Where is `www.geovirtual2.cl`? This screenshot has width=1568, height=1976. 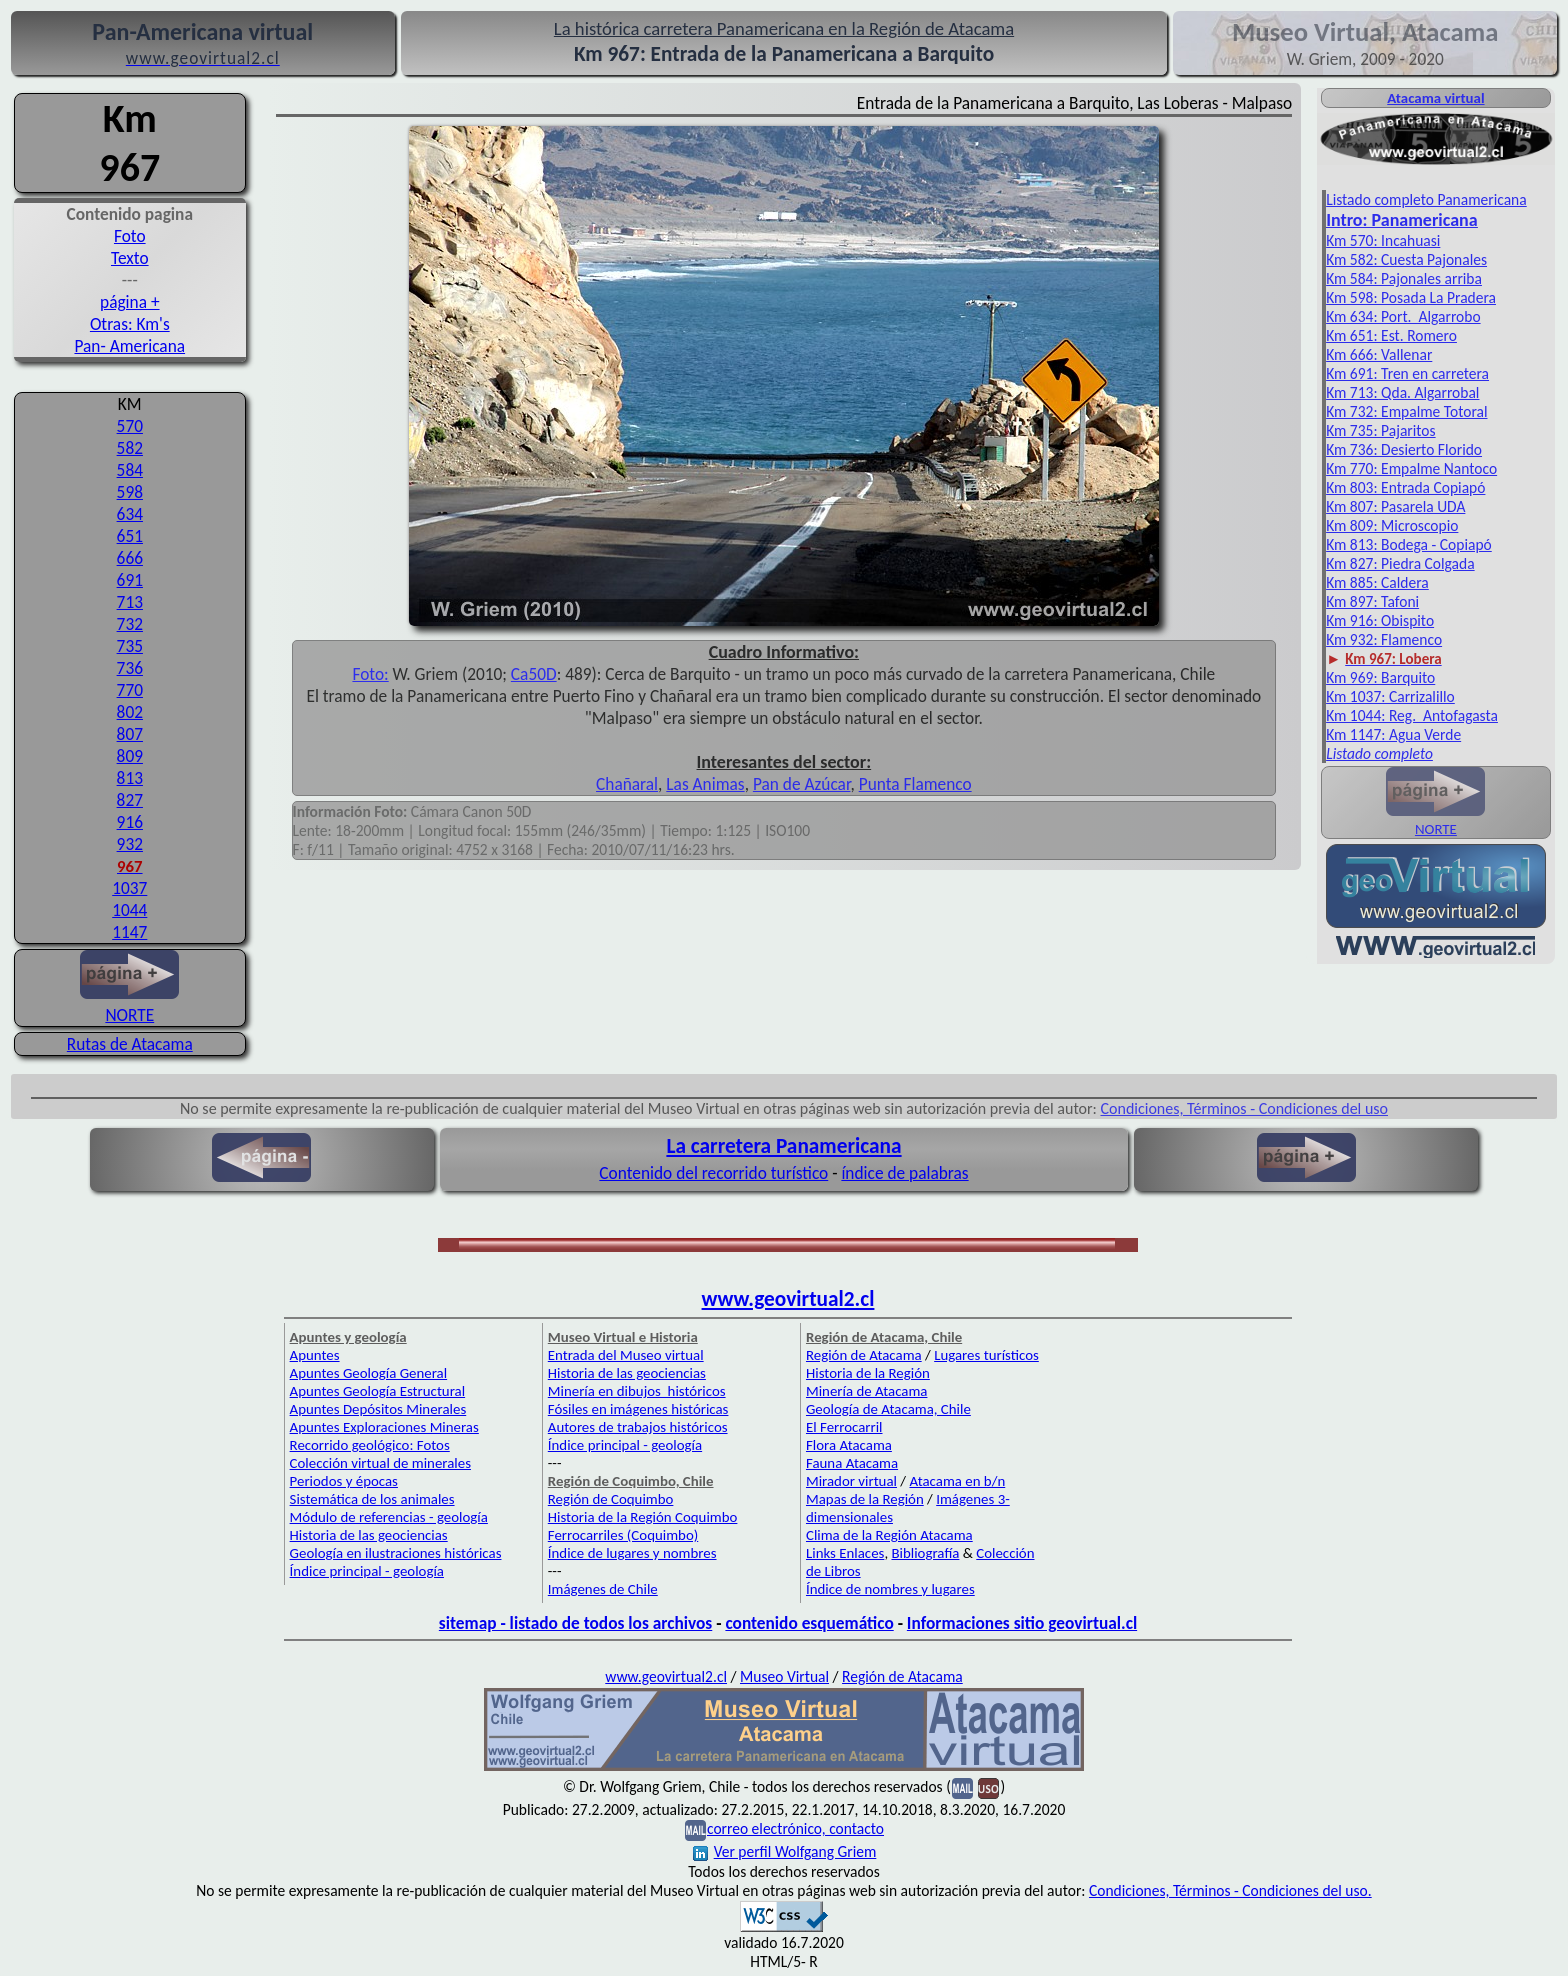
www.geovirtual2.cl is located at coordinates (788, 1299).